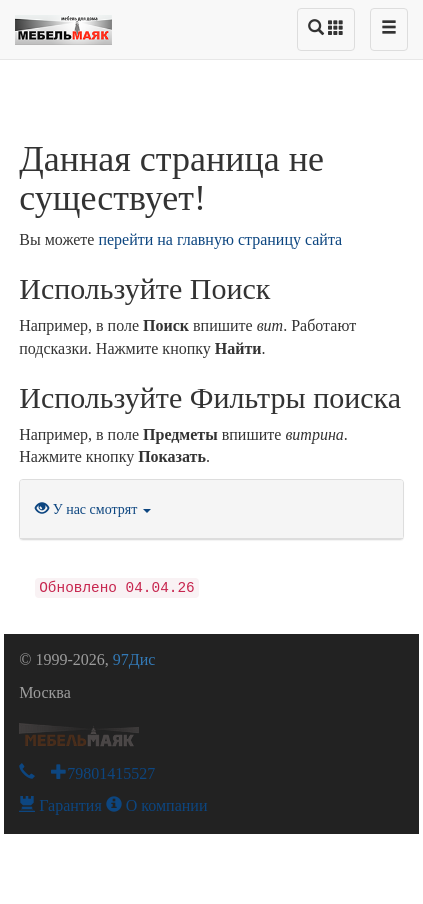  I want to click on Гарантия, so click(60, 805).